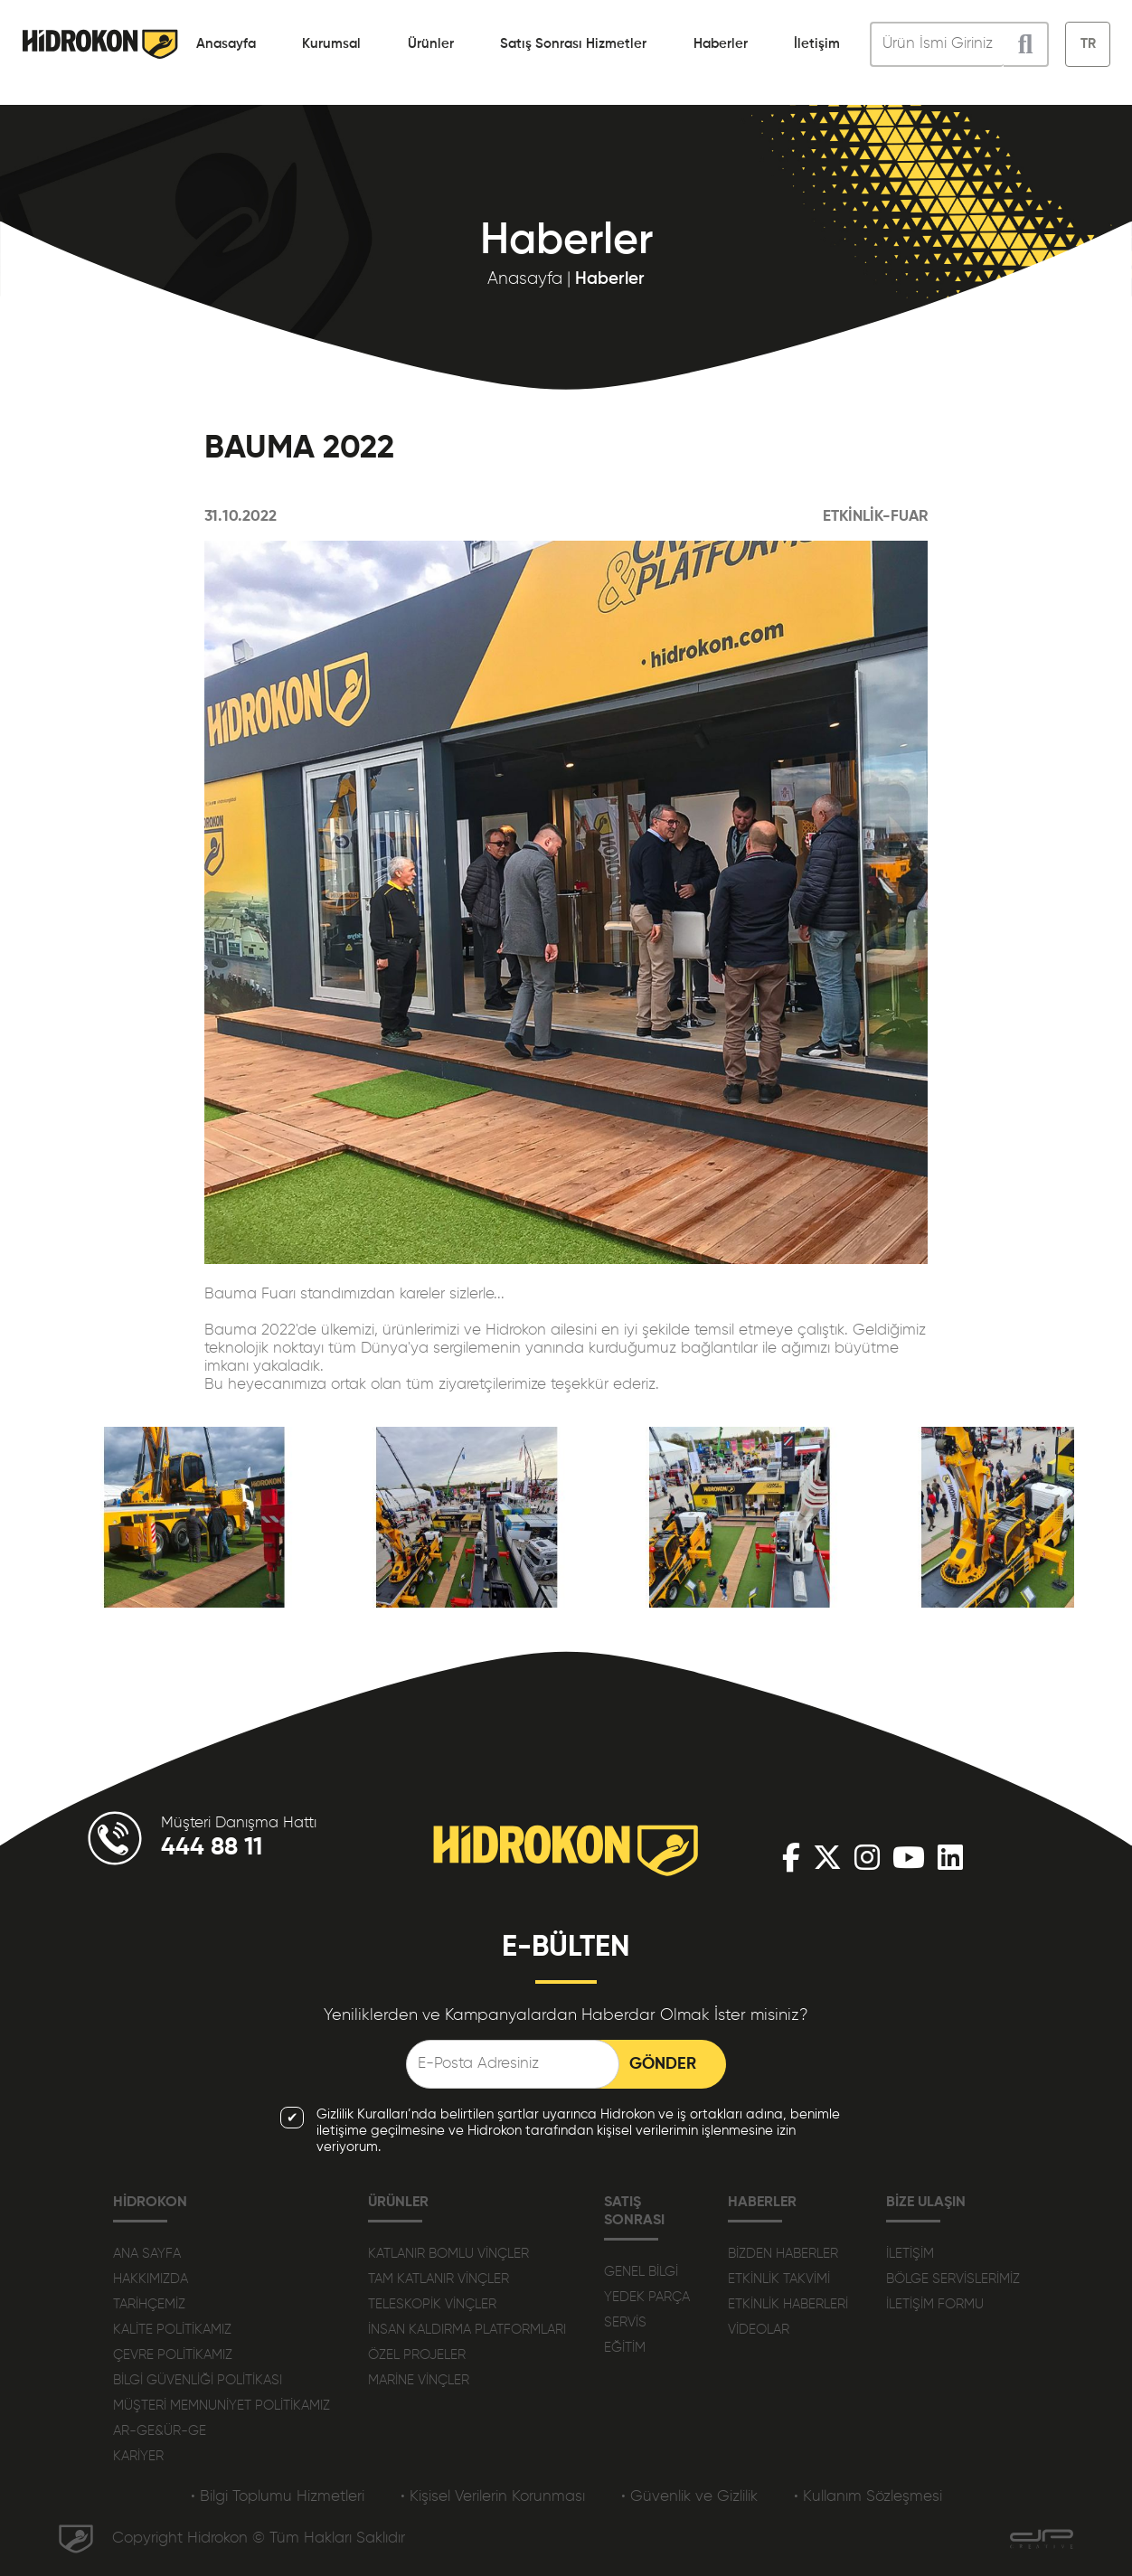 This screenshot has height=2576, width=1132. I want to click on • Kişisel Verilerin Korunması, so click(493, 2497).